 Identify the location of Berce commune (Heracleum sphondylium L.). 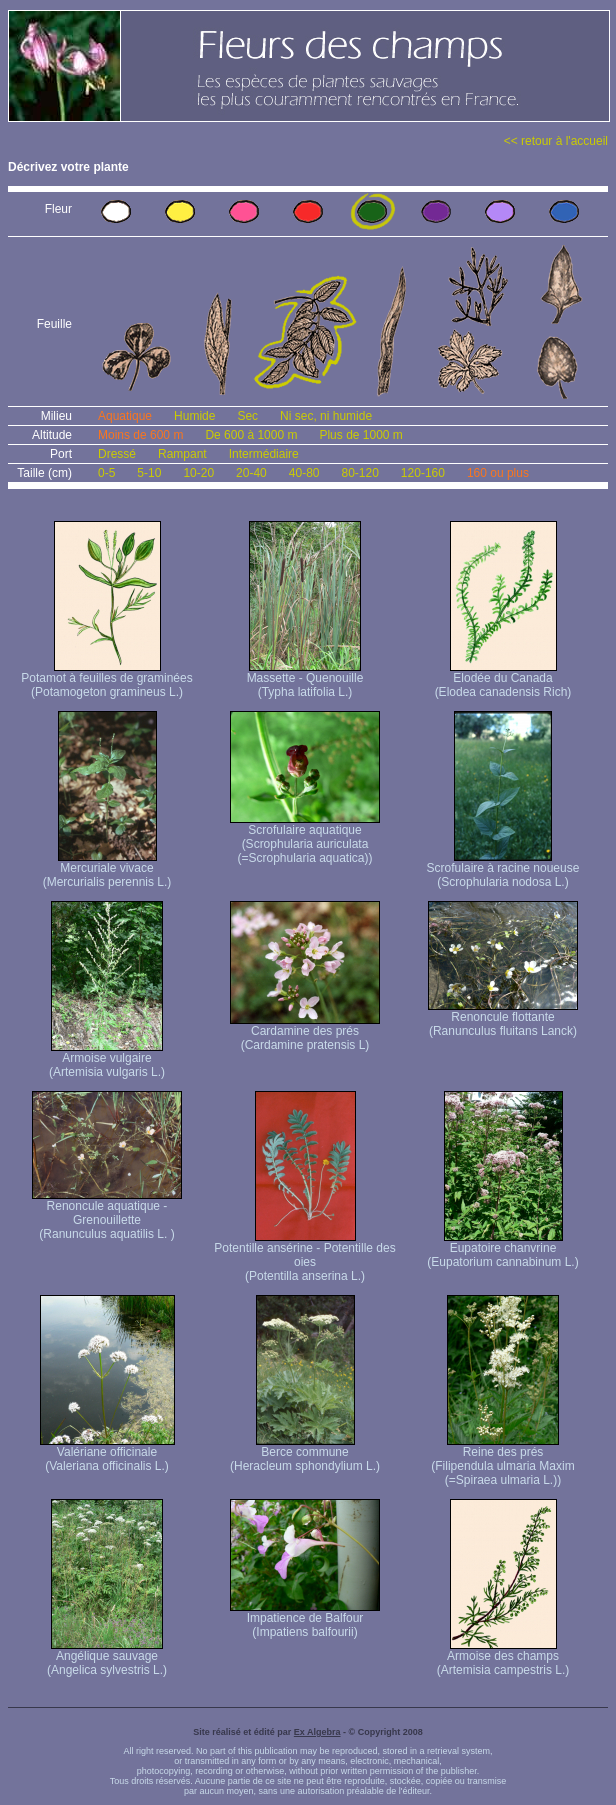
(305, 1453).